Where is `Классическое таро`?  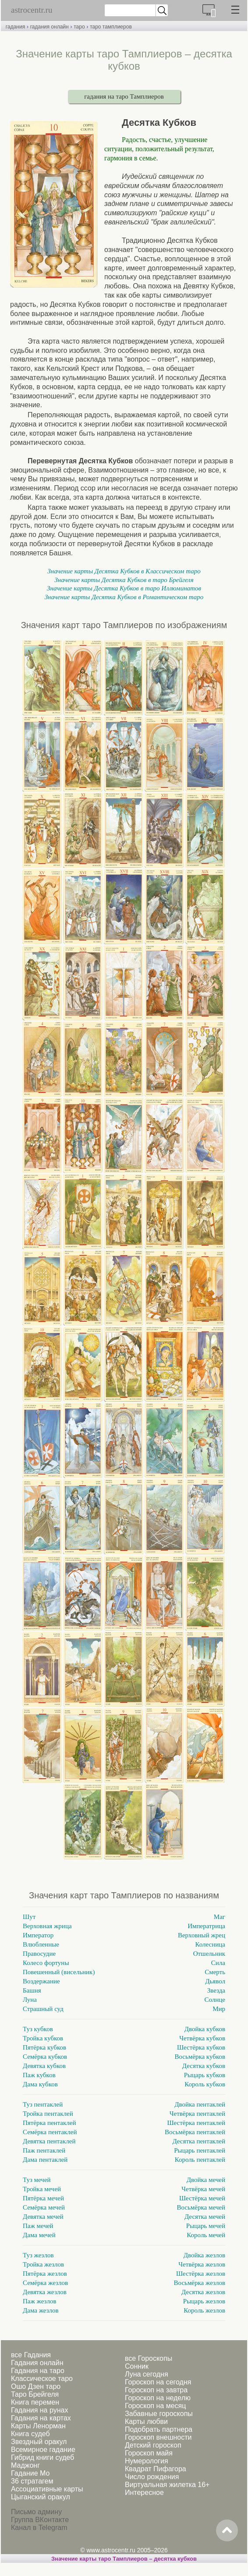
Классическое таро is located at coordinates (42, 2378).